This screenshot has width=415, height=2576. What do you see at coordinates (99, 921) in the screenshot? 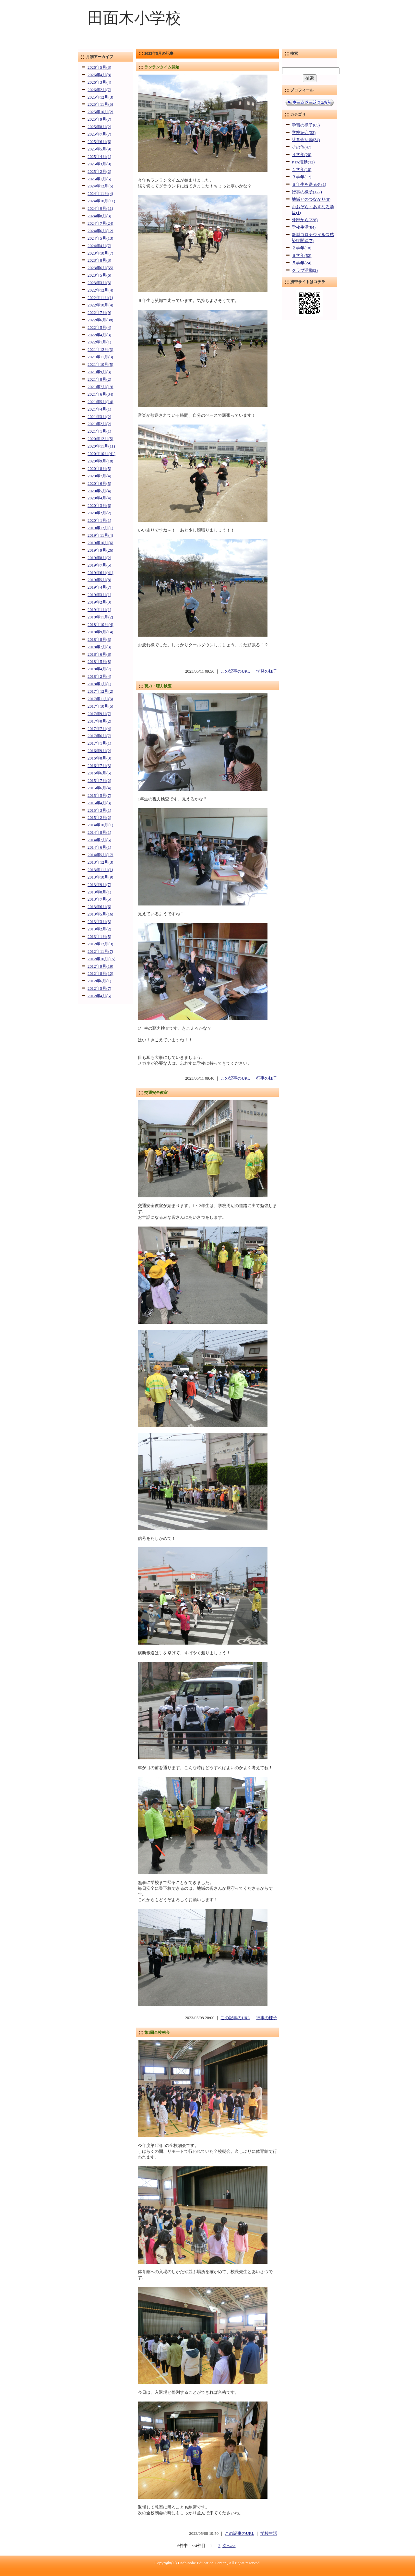
I see `2013年3月(3)` at bounding box center [99, 921].